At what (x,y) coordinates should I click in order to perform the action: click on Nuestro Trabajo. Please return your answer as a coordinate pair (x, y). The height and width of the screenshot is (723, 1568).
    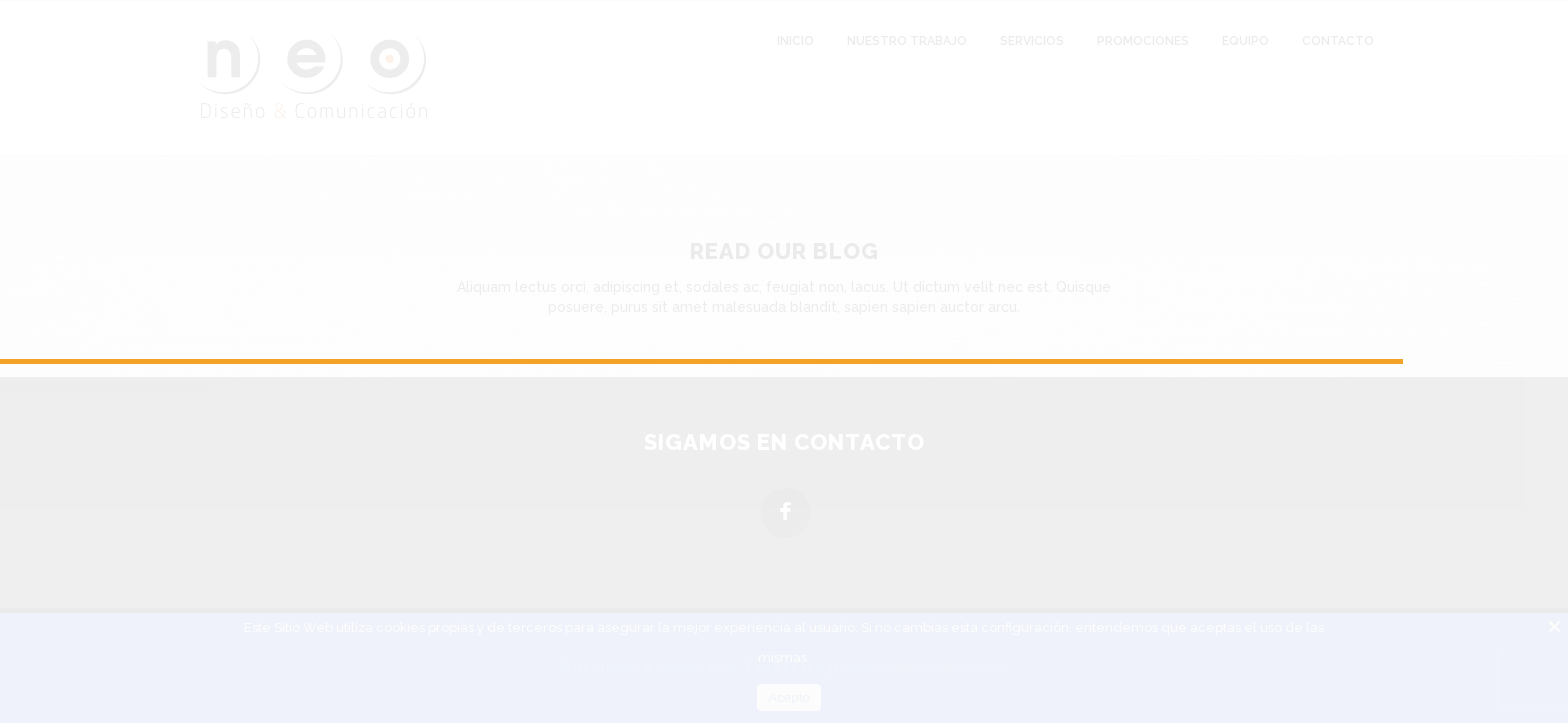
    Looking at the image, I should click on (907, 41).